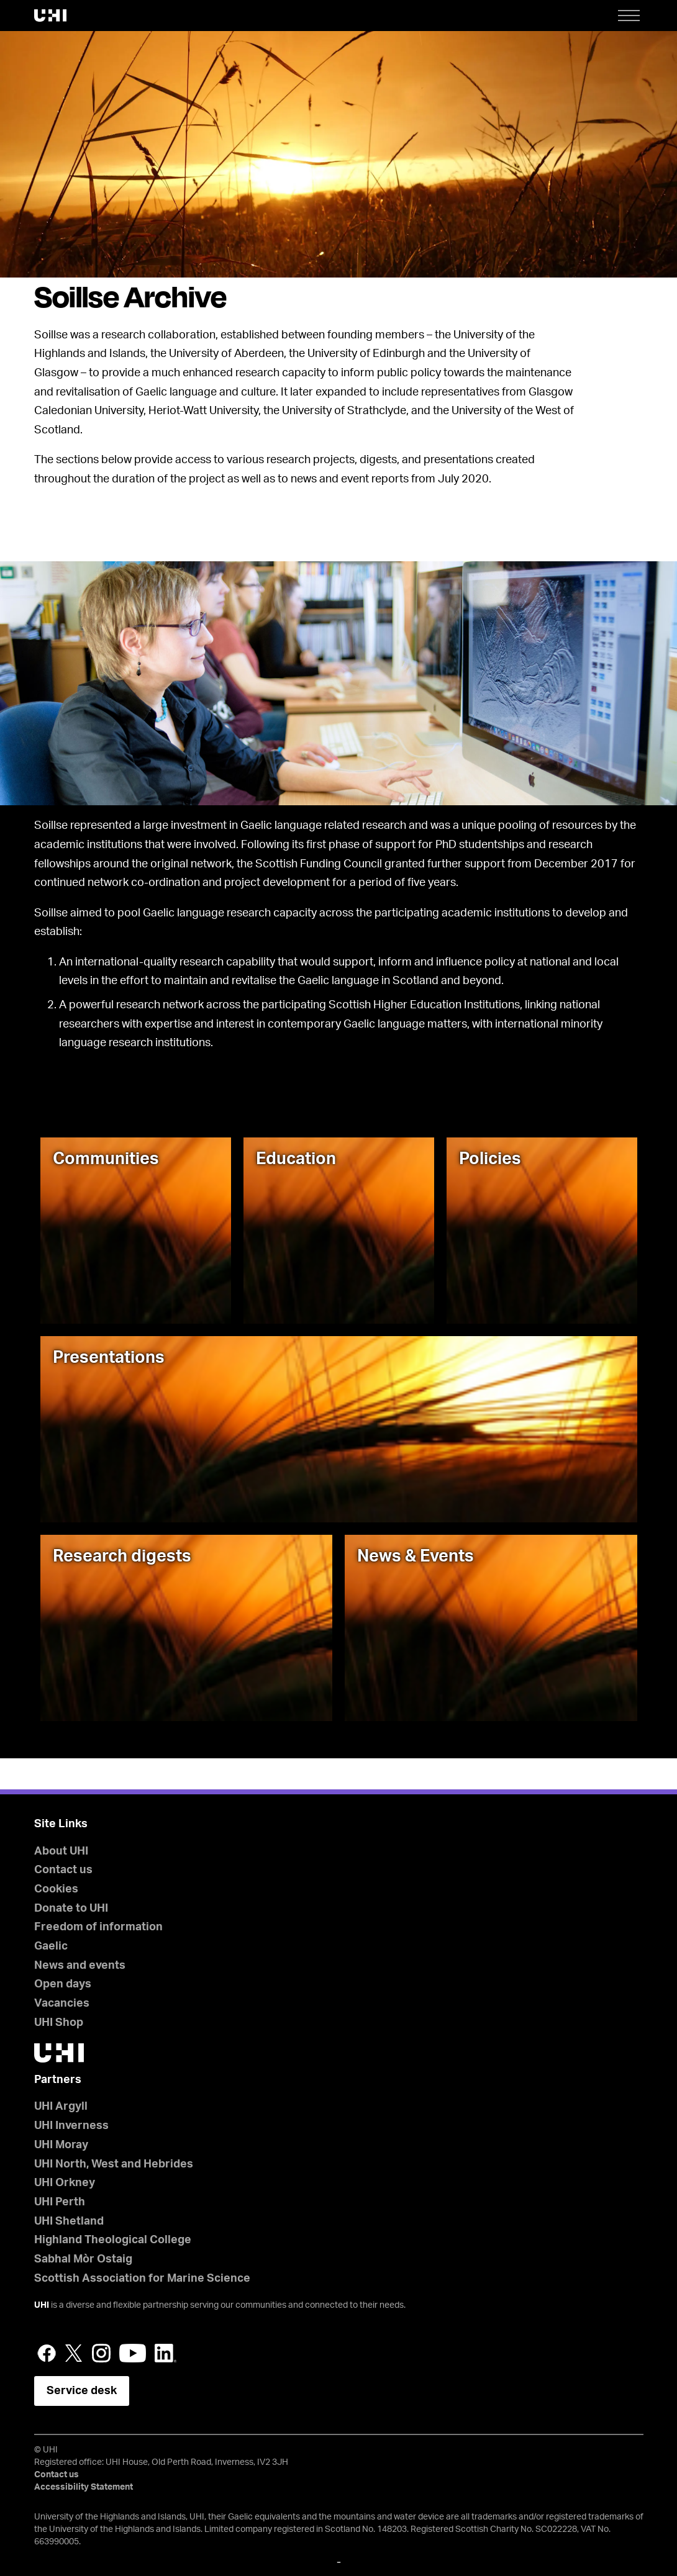 Image resolution: width=677 pixels, height=2576 pixels. I want to click on UHI Perth, so click(59, 2202).